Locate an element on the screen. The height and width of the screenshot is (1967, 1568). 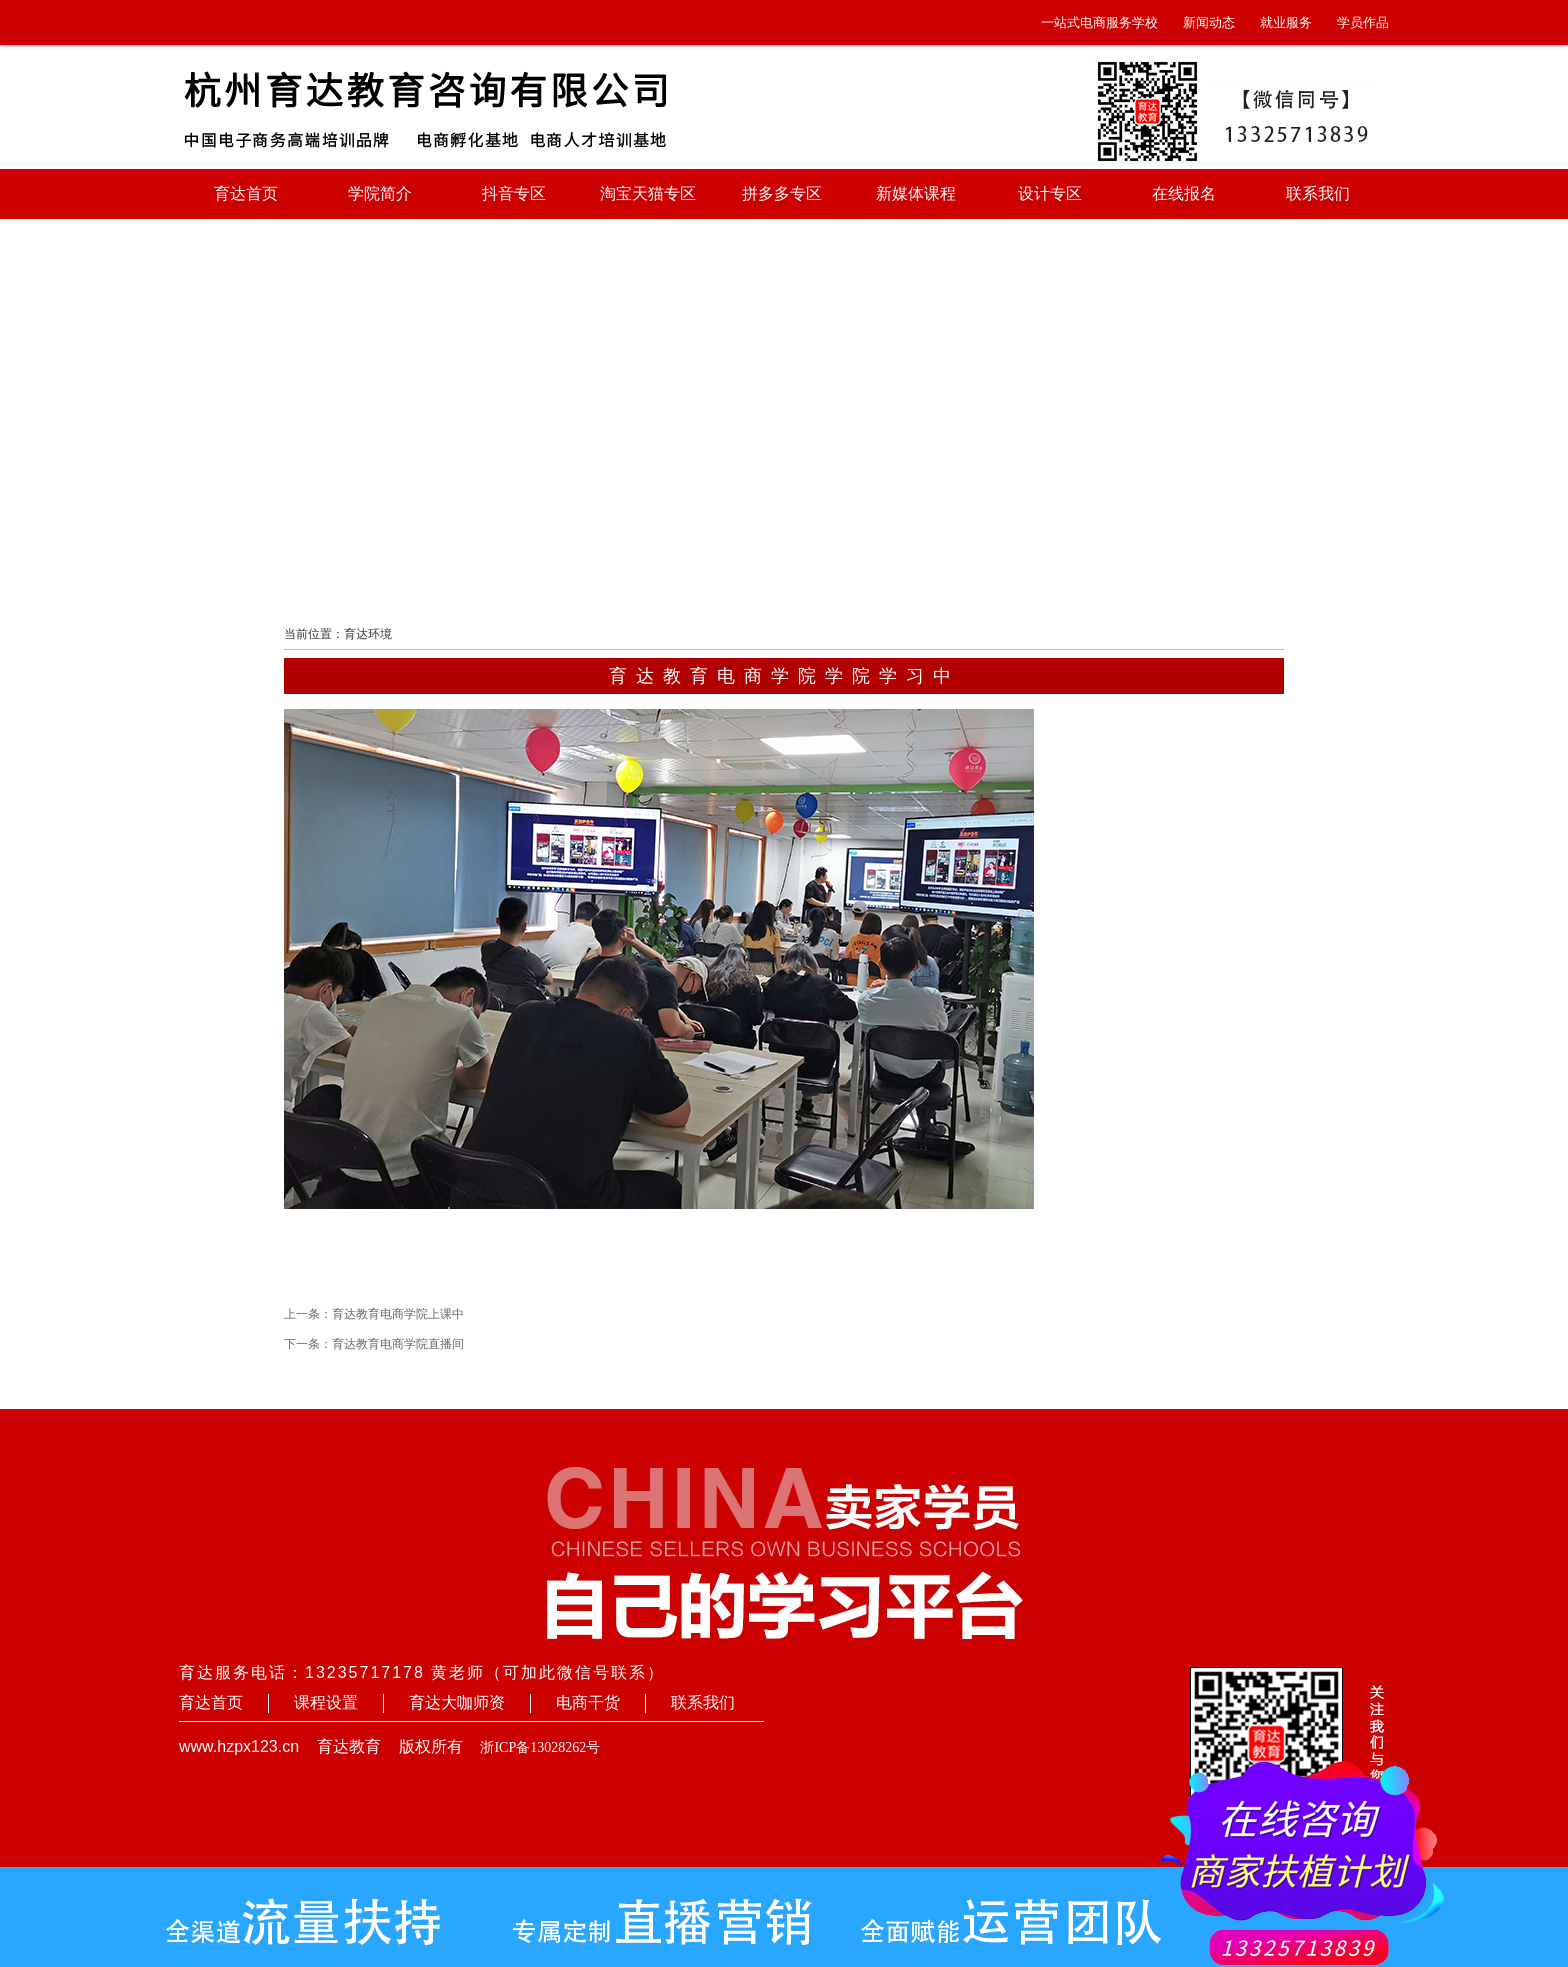
育达教育电商学院直播间 is located at coordinates (398, 1344).